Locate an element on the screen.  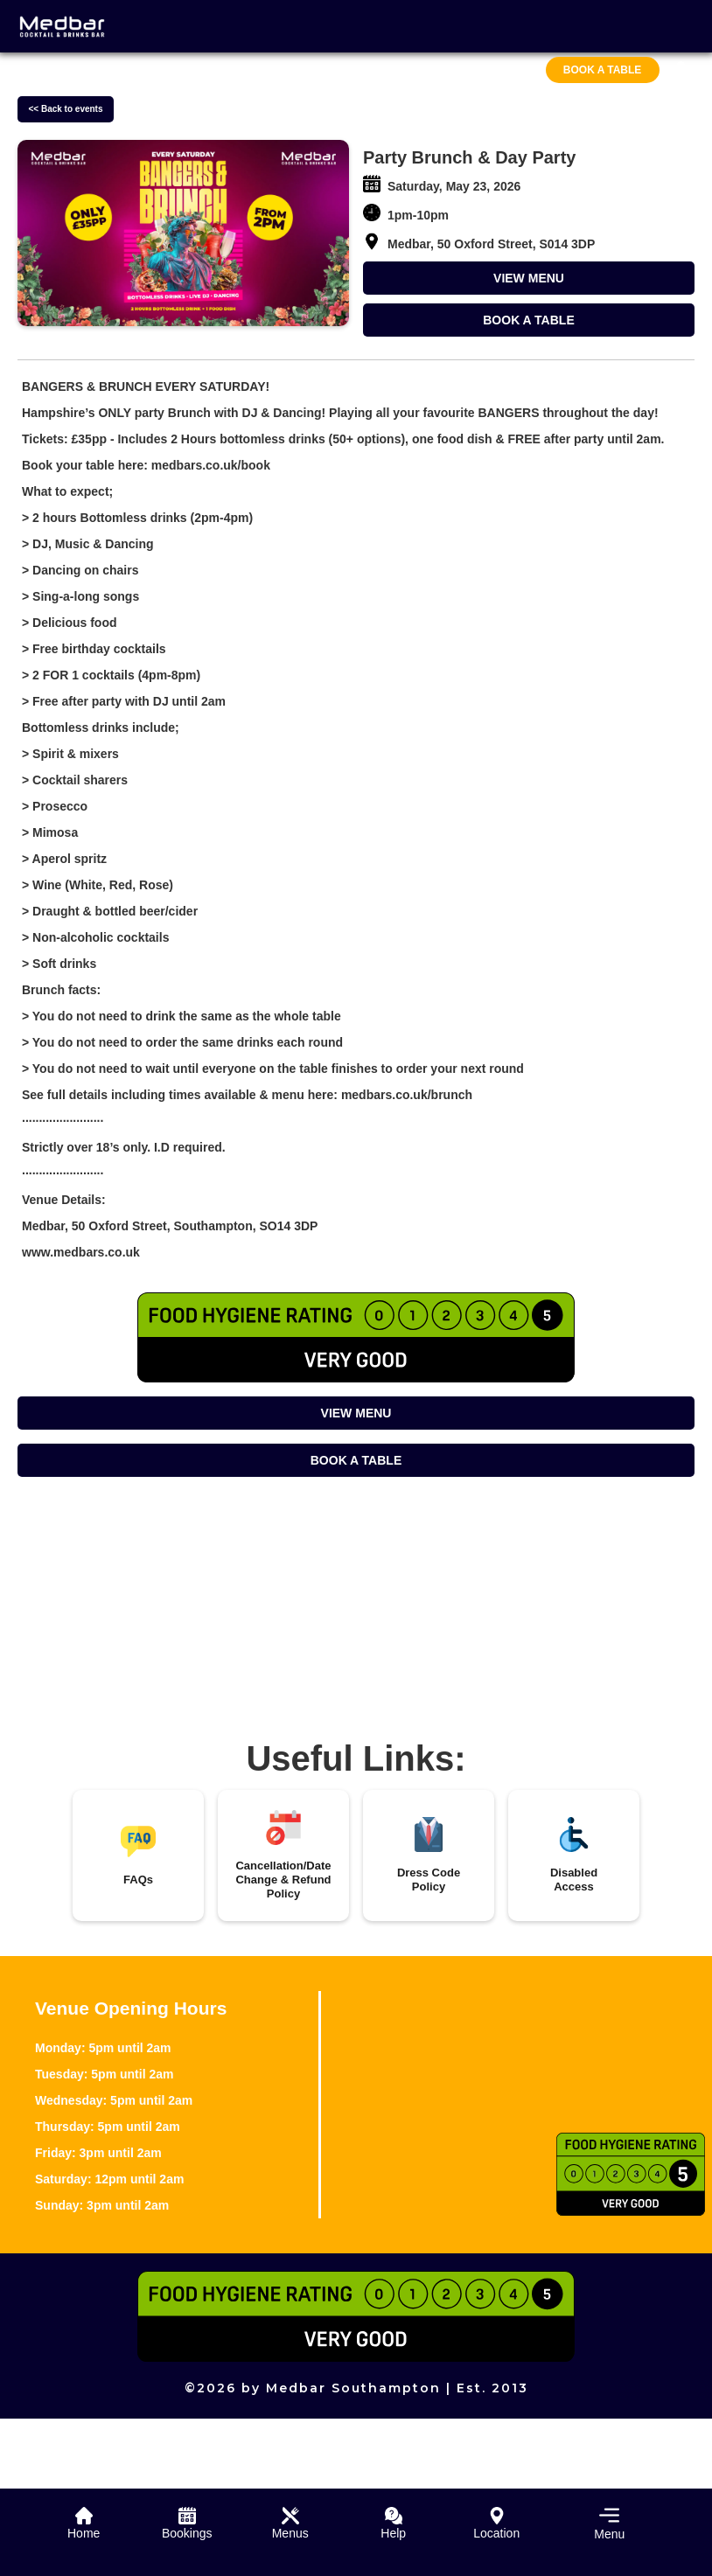
[button] is located at coordinates (599, 2522).